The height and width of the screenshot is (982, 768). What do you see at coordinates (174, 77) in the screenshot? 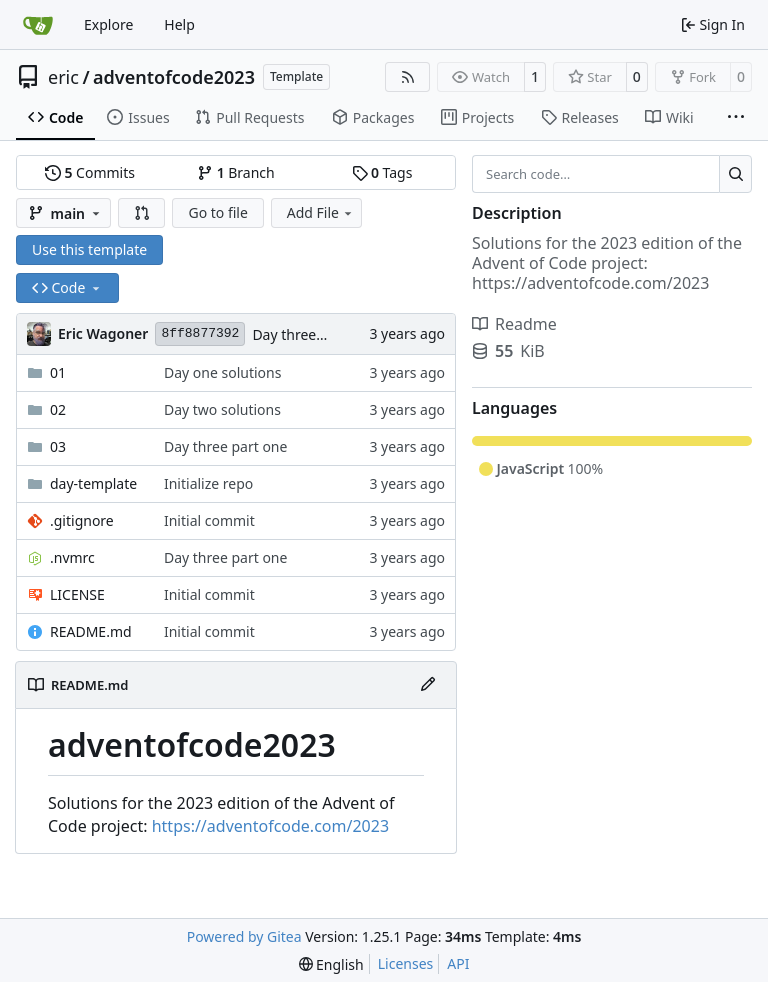
I see `adventofcode2023` at bounding box center [174, 77].